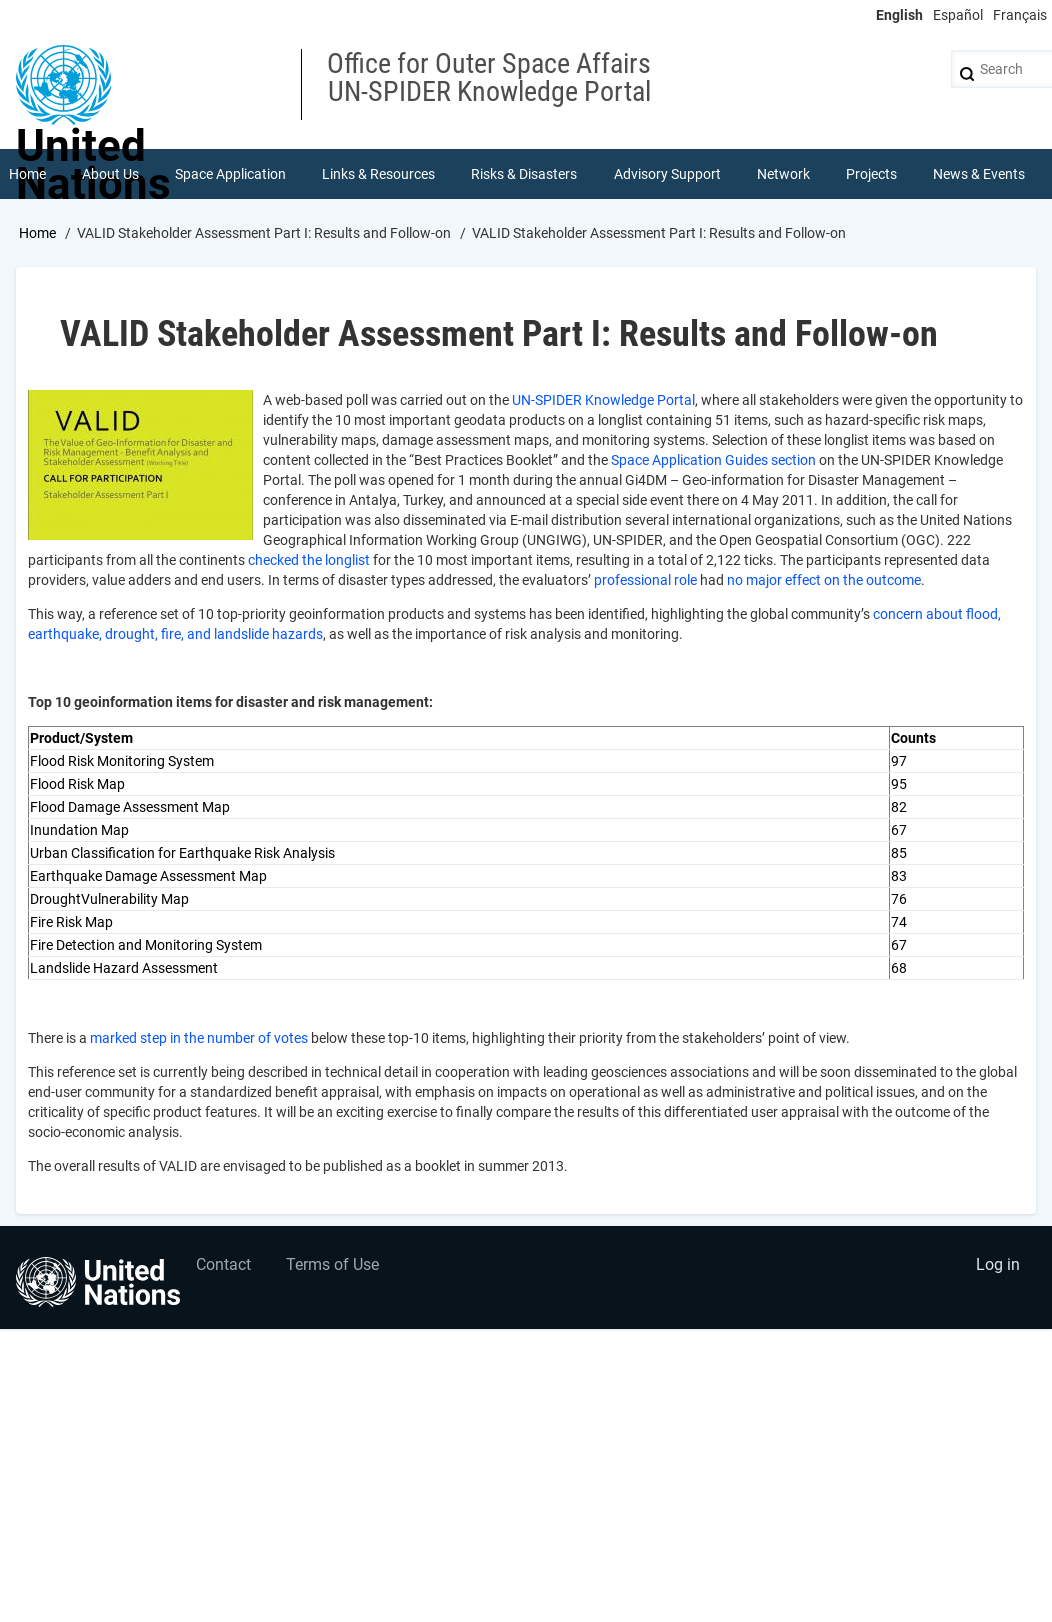 The height and width of the screenshot is (1622, 1052). I want to click on UN-SPIDER Knowledge Portal, so click(603, 400).